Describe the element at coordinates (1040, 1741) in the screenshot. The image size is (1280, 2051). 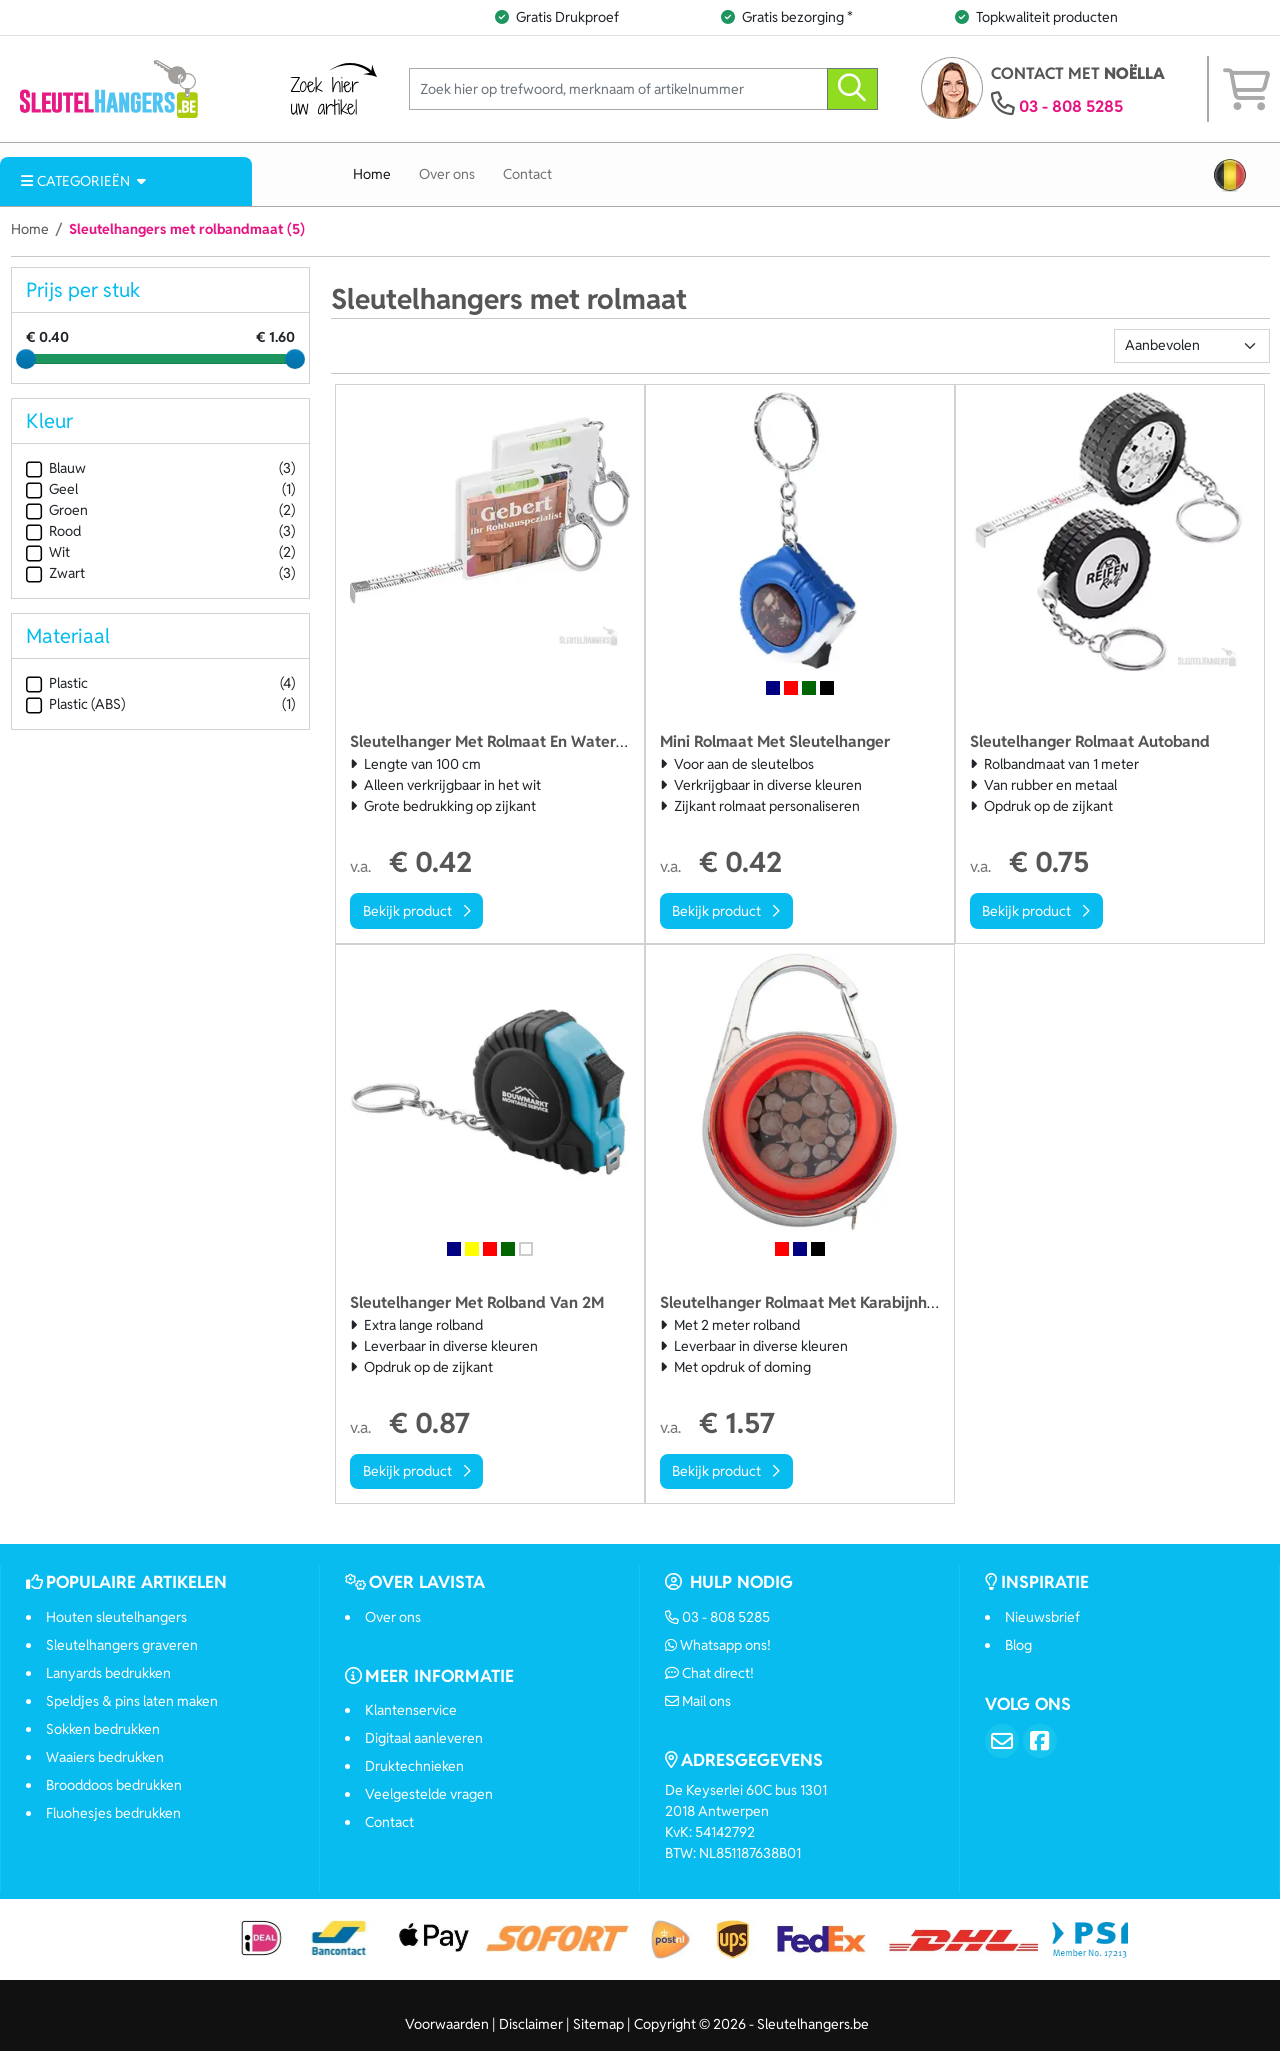
I see `[Facebook]` at that location.